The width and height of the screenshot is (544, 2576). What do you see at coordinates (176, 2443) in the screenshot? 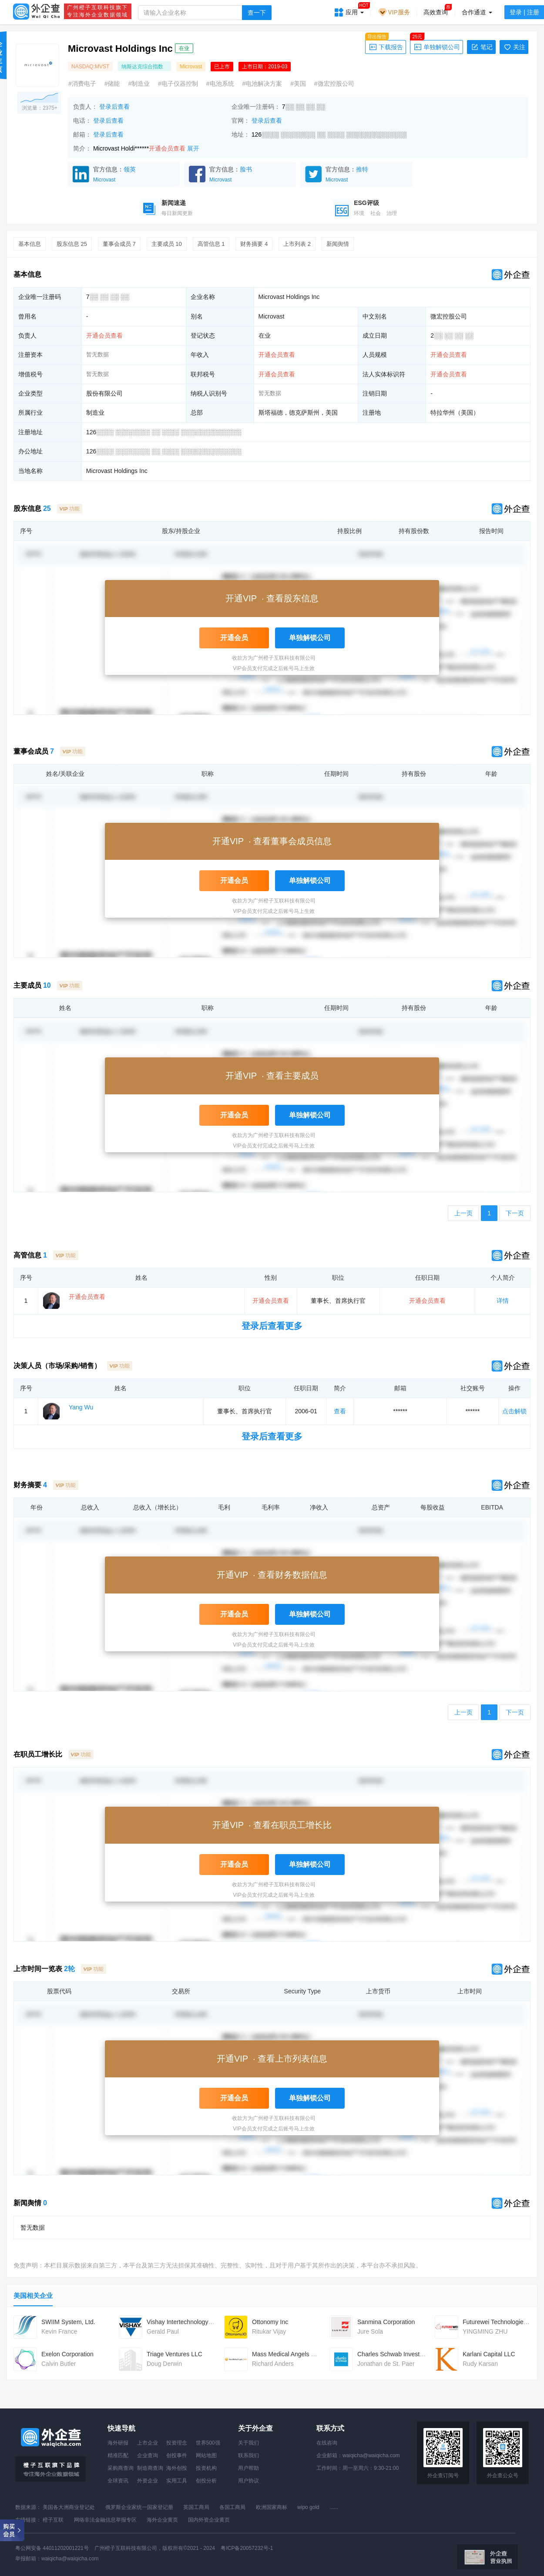
I see `投资理念` at bounding box center [176, 2443].